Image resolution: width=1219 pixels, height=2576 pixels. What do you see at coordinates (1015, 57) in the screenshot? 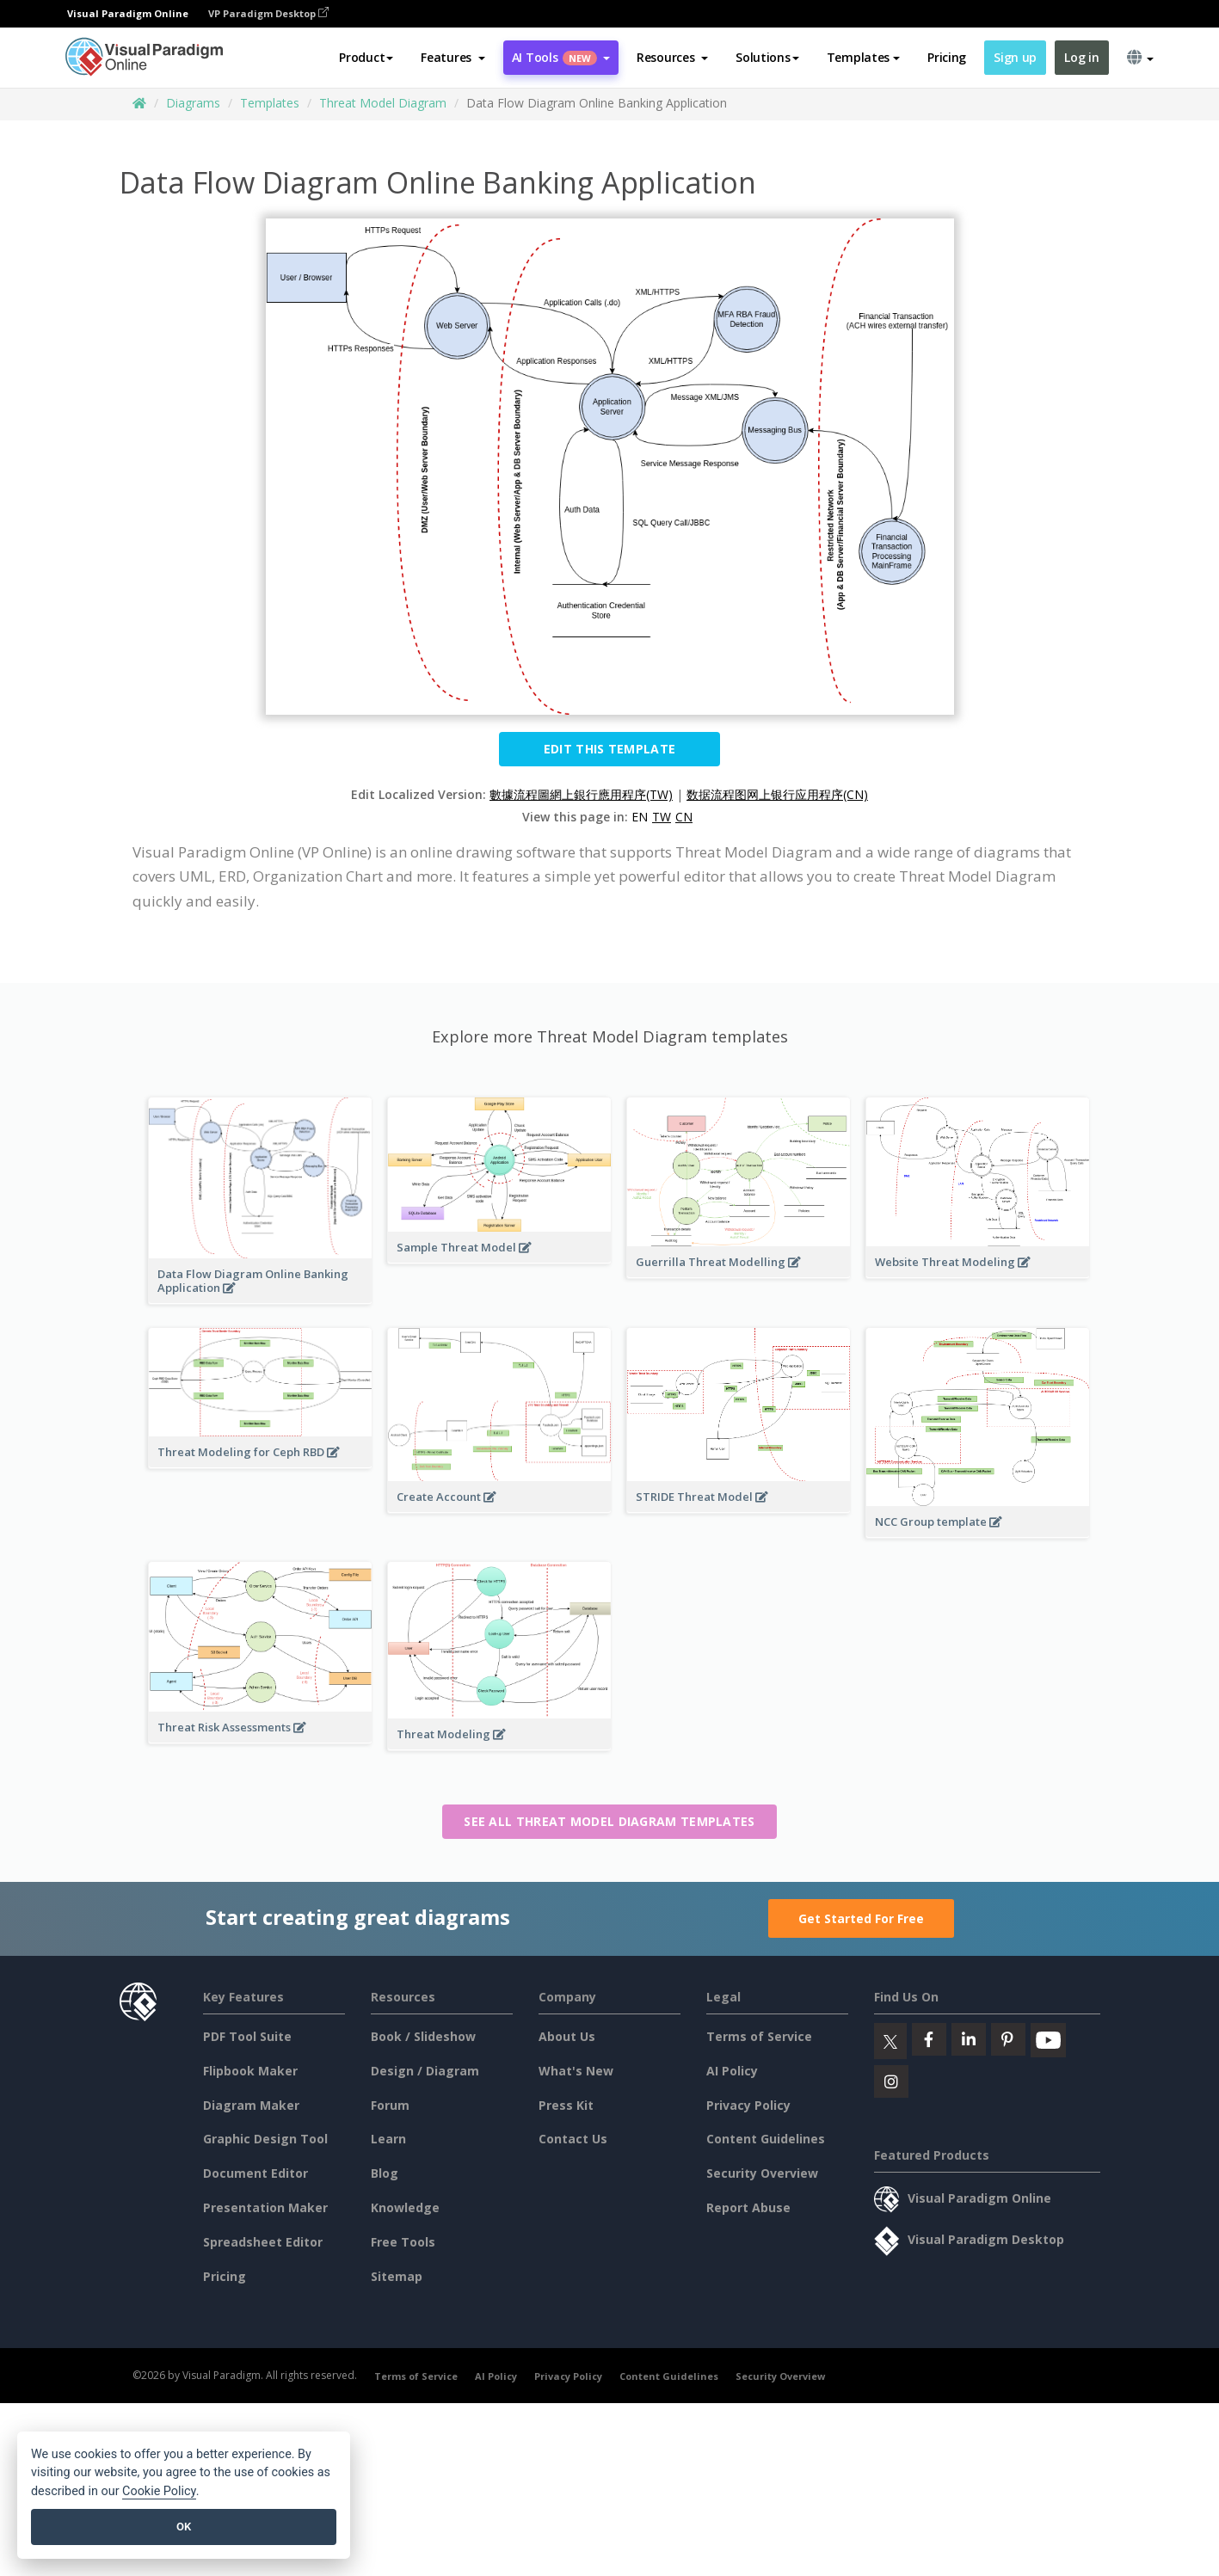
I see `Sign up` at bounding box center [1015, 57].